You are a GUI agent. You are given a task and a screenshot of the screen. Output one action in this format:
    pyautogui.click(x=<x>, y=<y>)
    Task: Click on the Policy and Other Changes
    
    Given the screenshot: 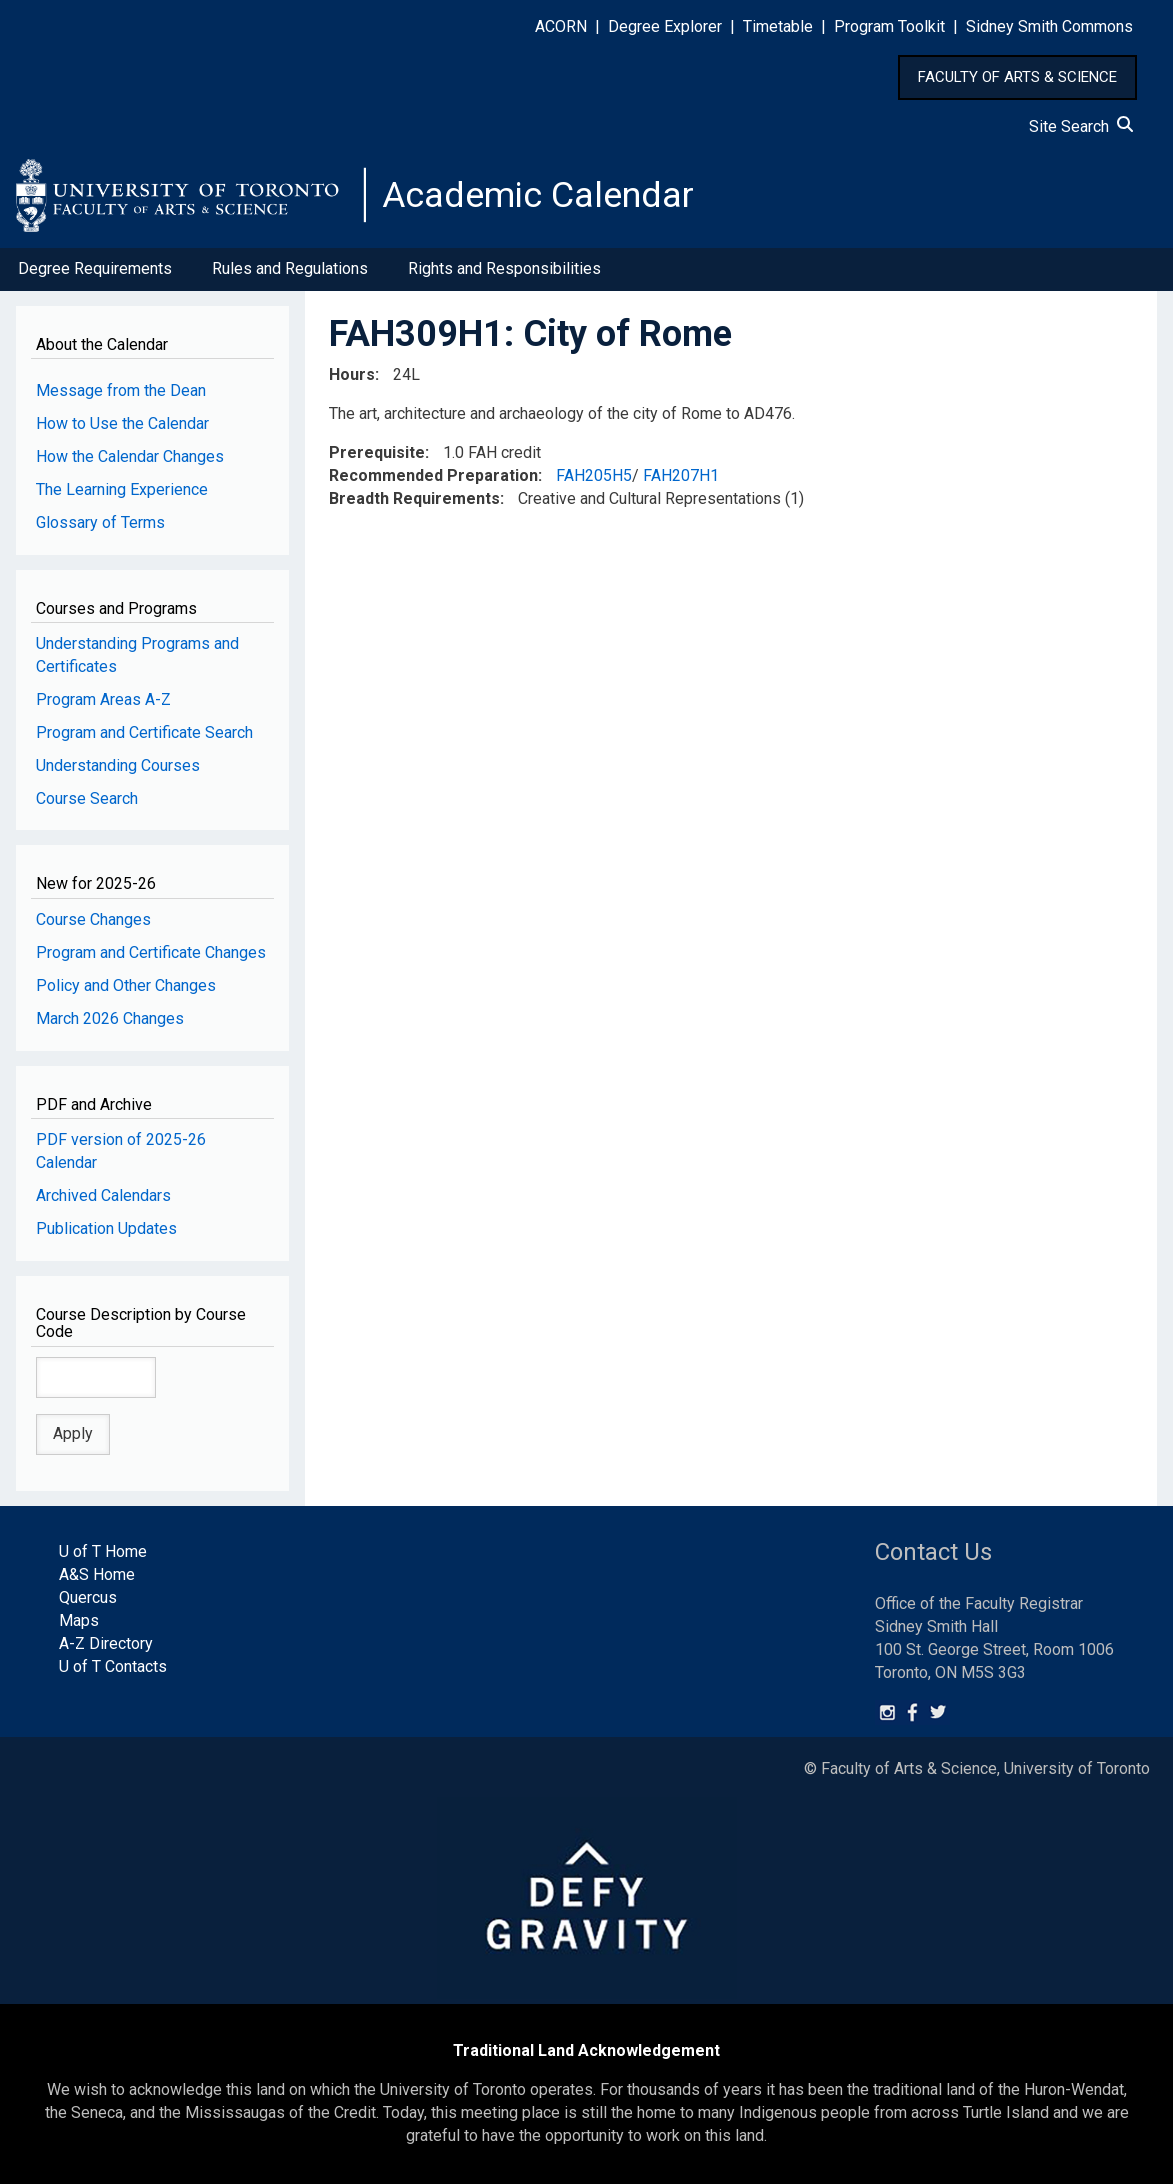 What is the action you would take?
    pyautogui.click(x=126, y=985)
    